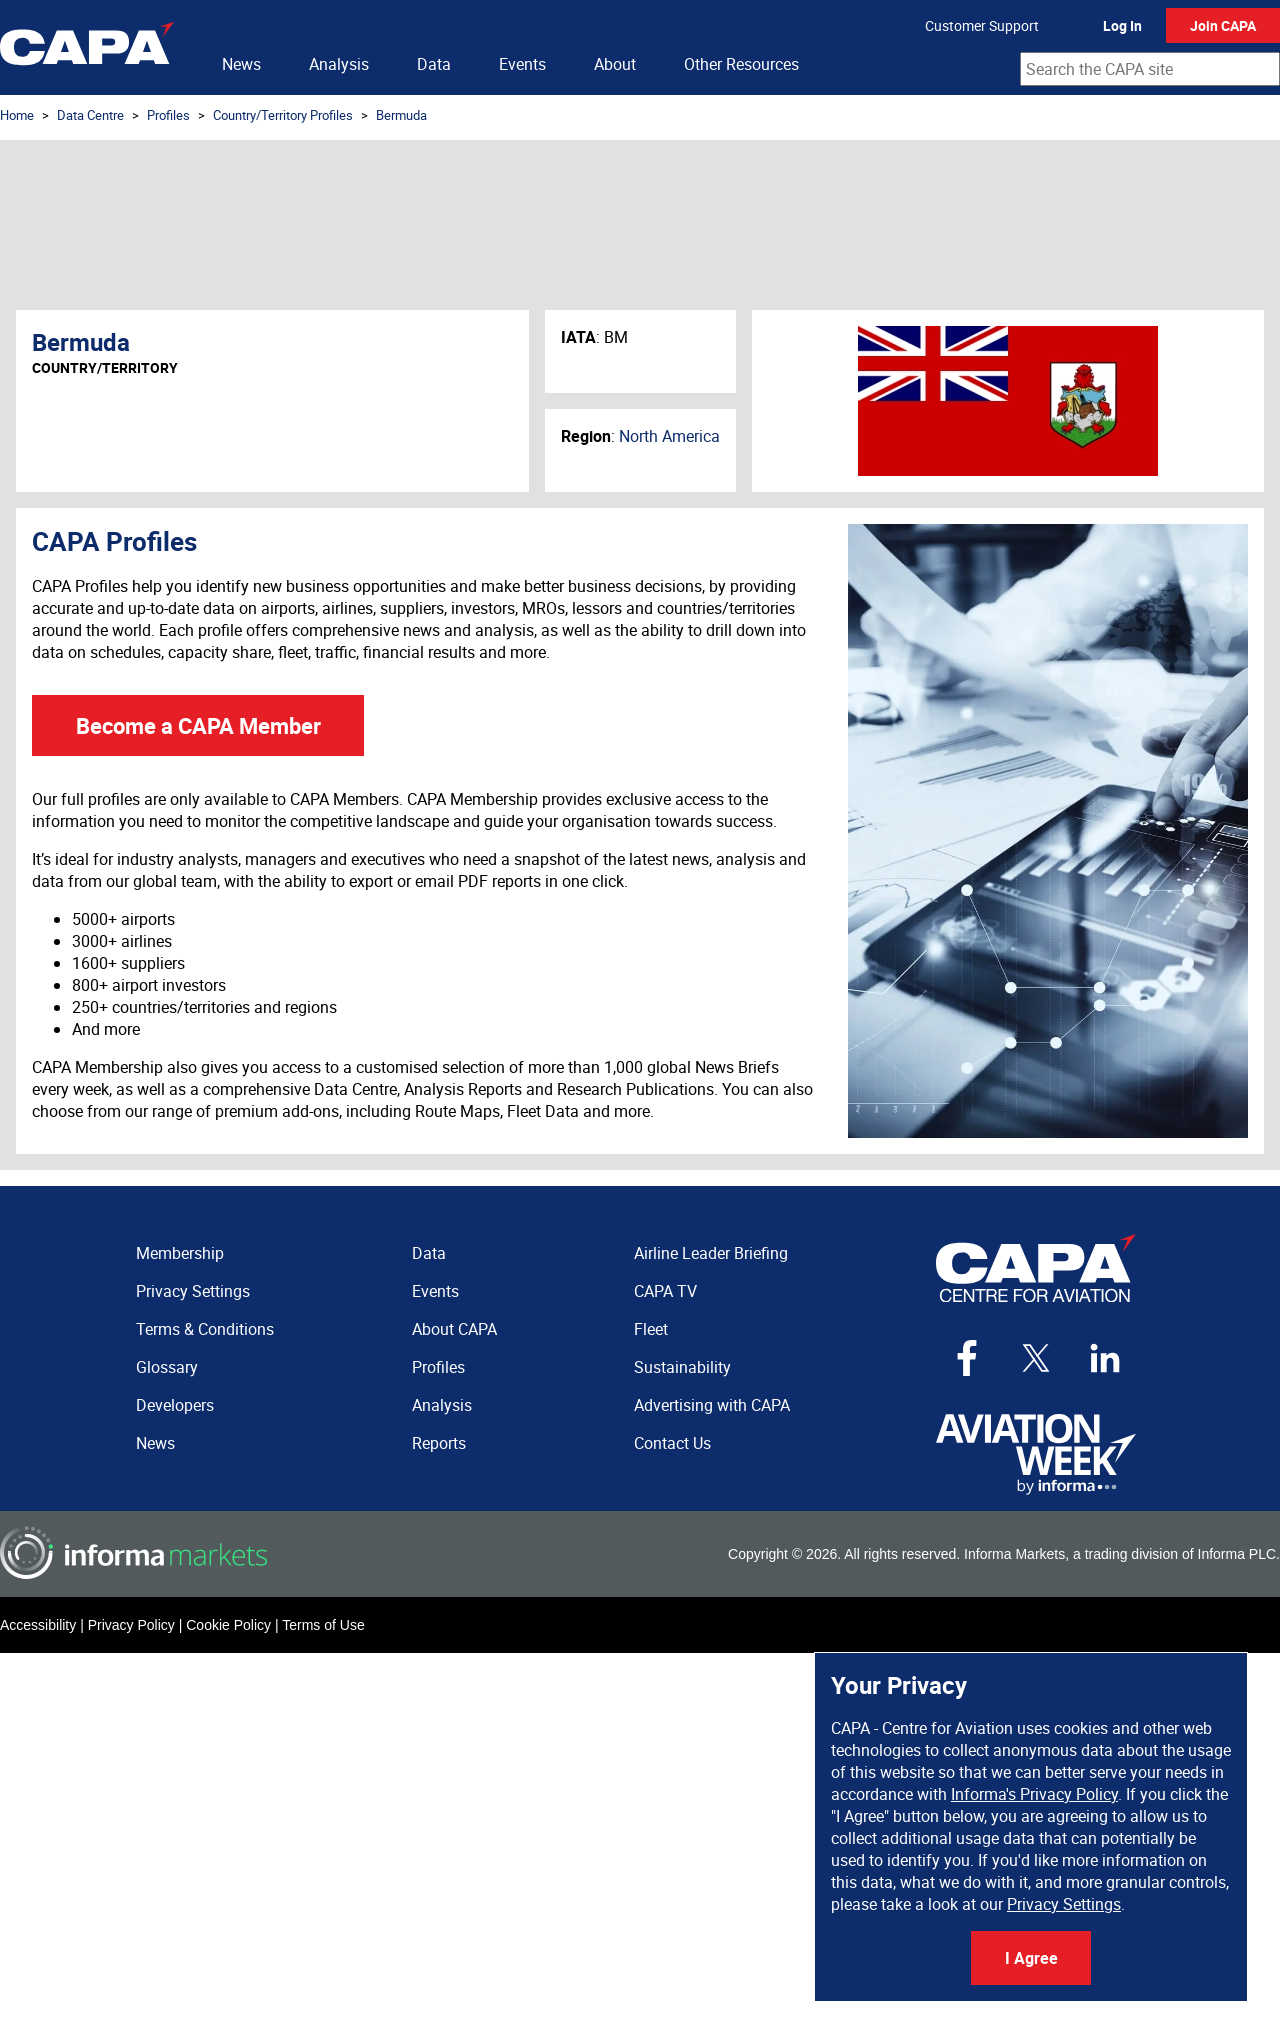 The image size is (1280, 2034). Describe the element at coordinates (454, 1329) in the screenshot. I see `About CAPA` at that location.